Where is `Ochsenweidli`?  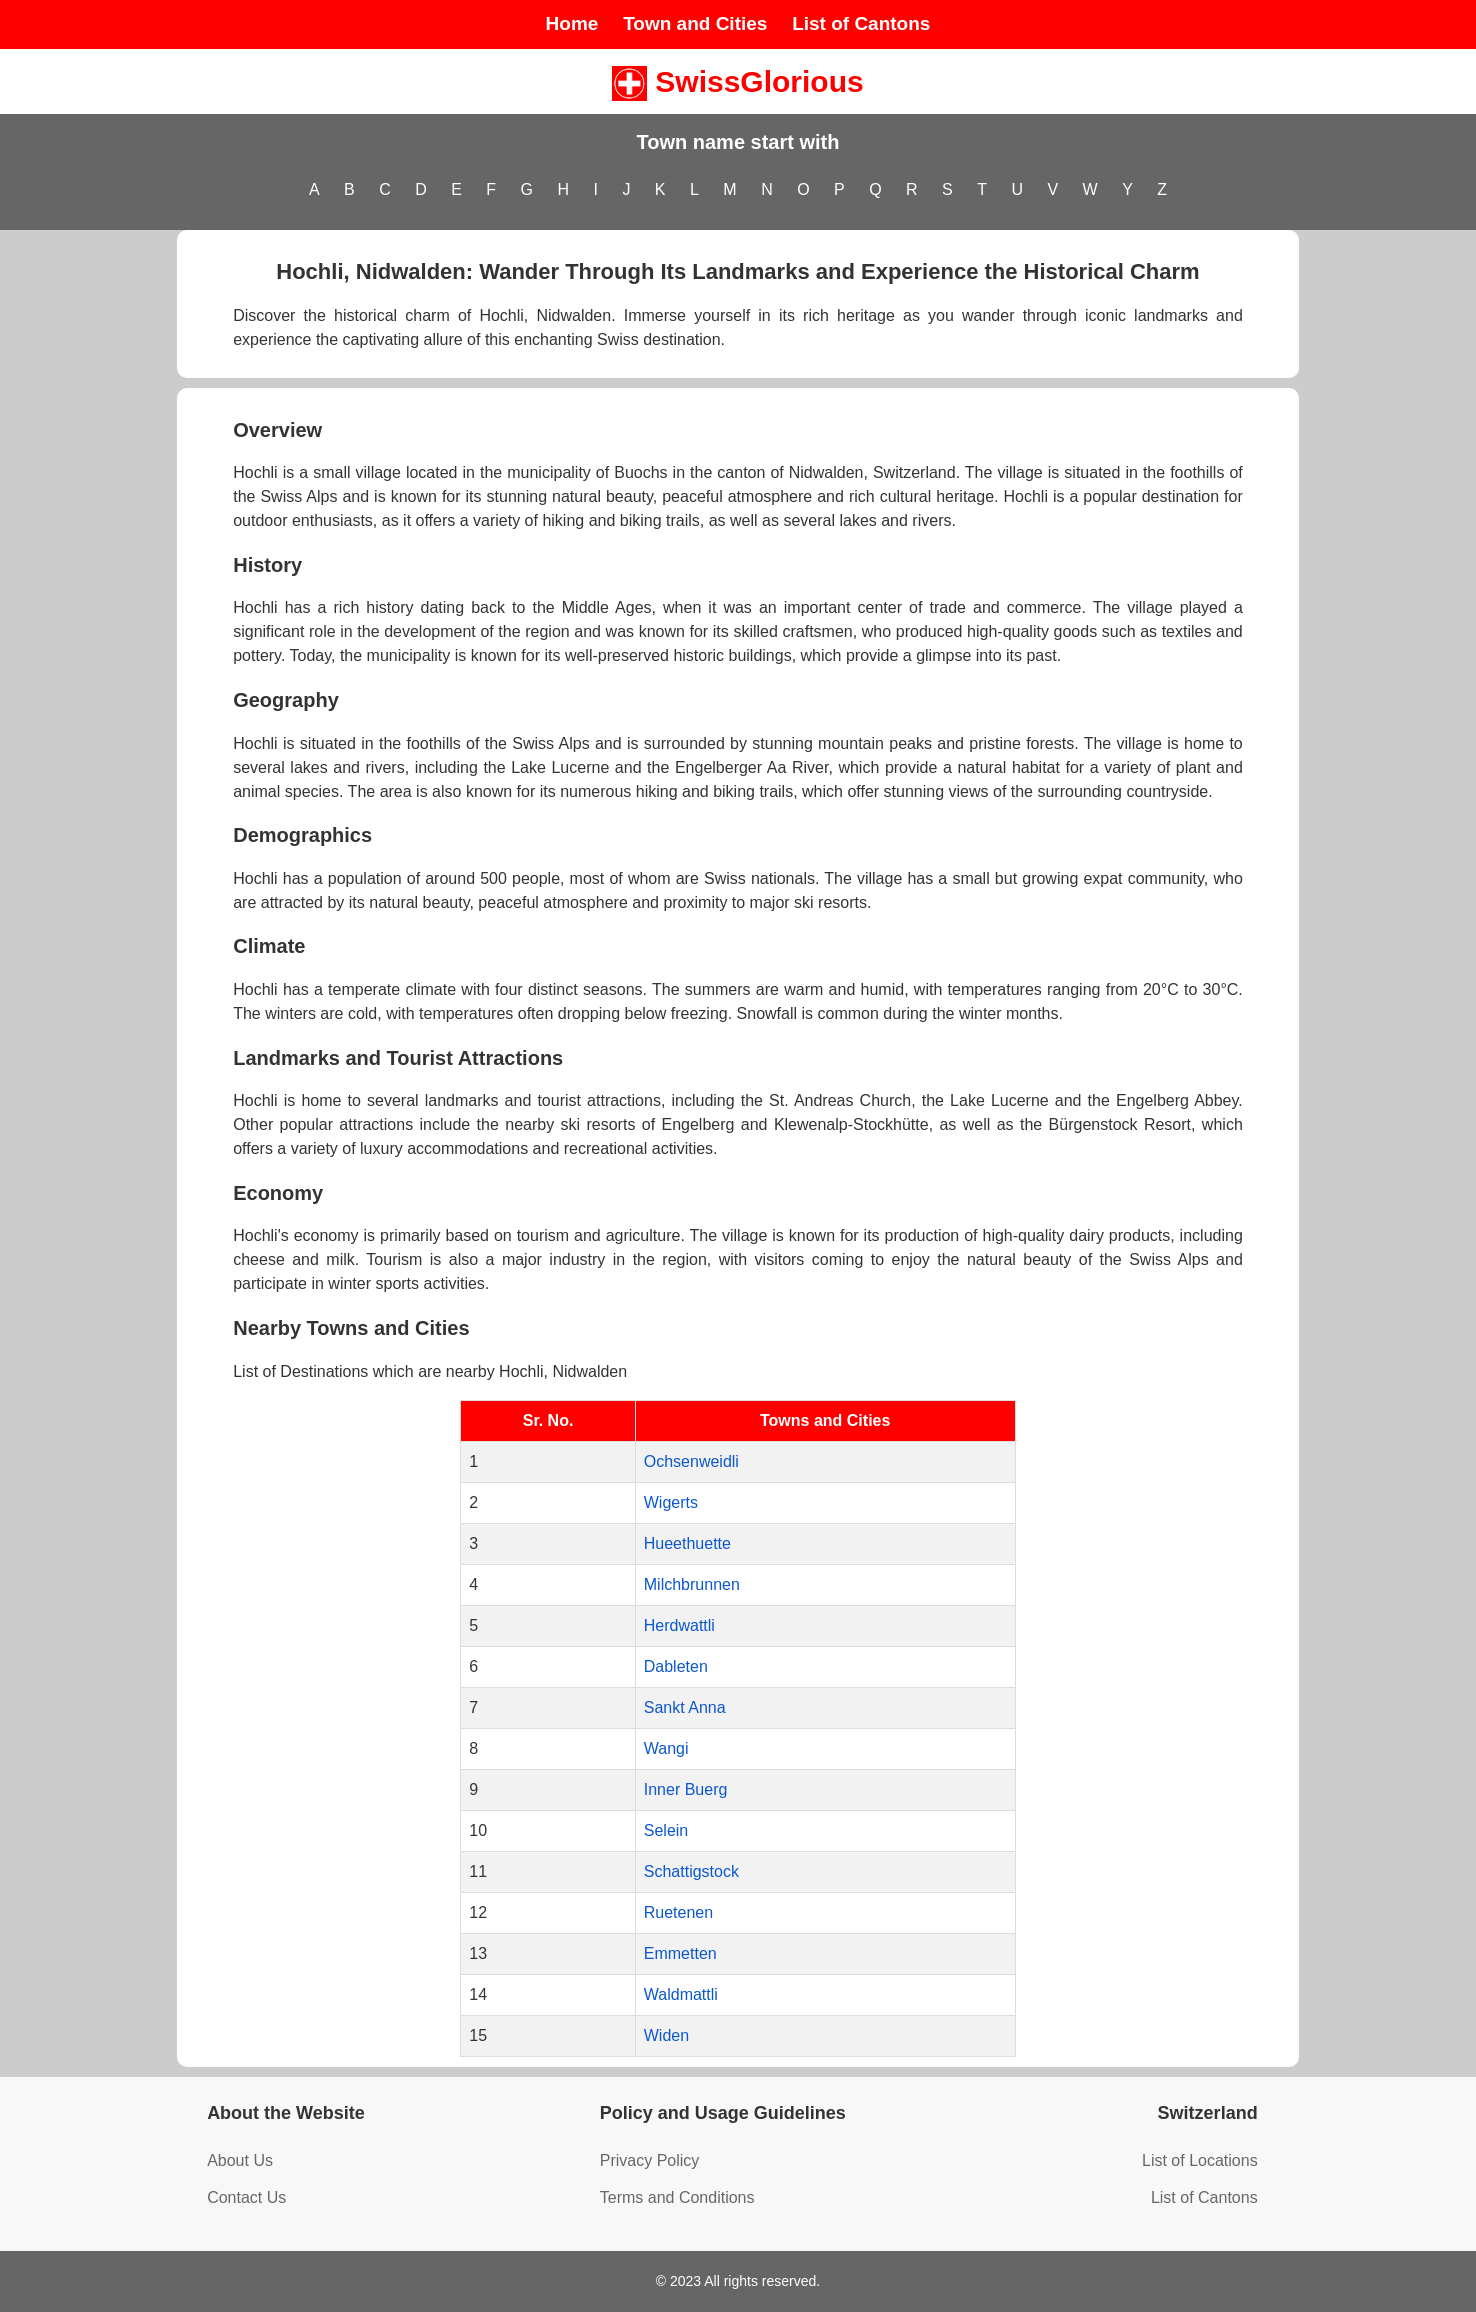 Ochsenweidli is located at coordinates (691, 1461).